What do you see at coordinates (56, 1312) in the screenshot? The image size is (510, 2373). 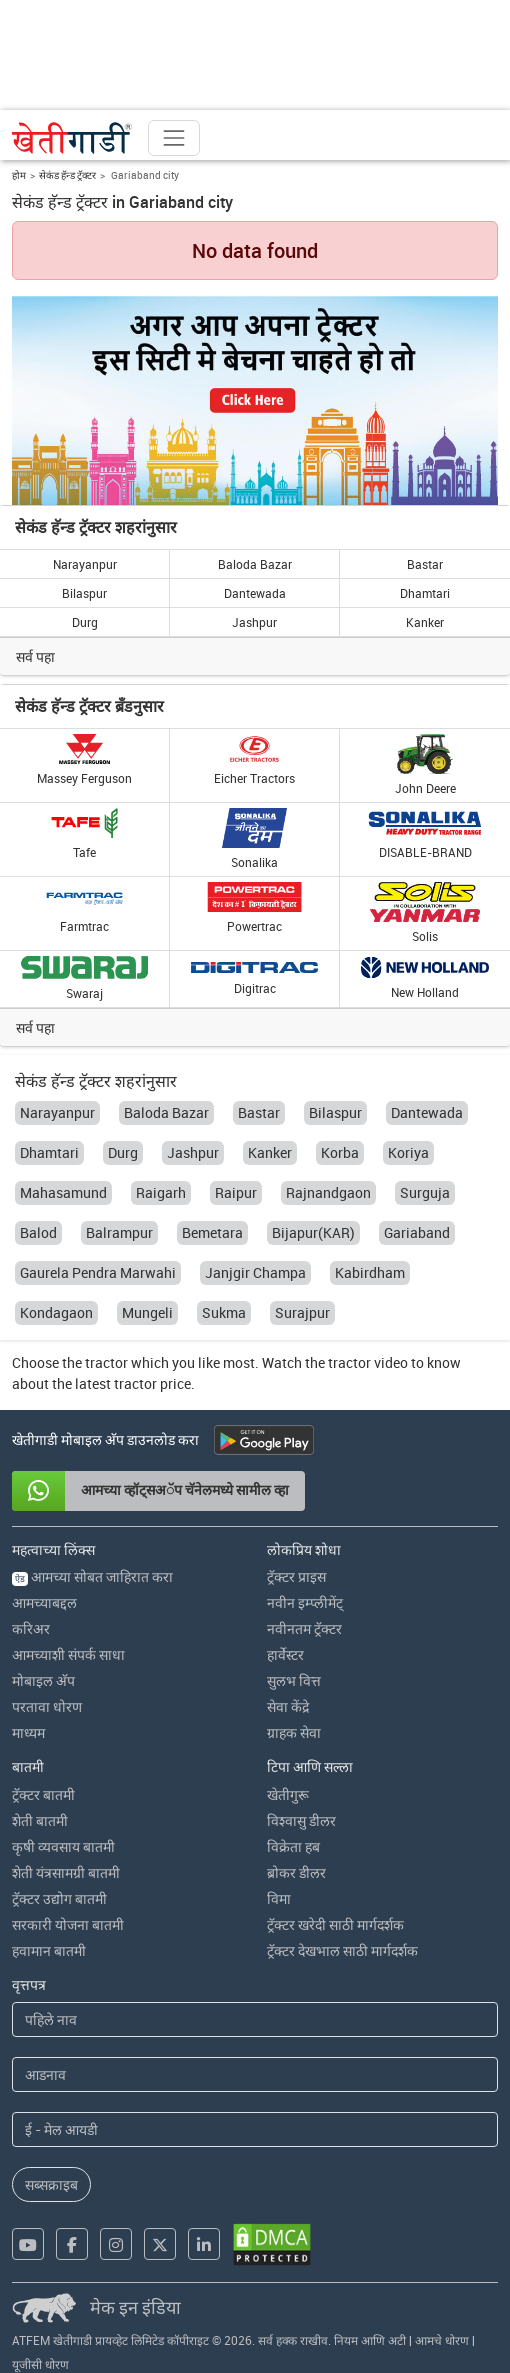 I see `Kondagaon` at bounding box center [56, 1312].